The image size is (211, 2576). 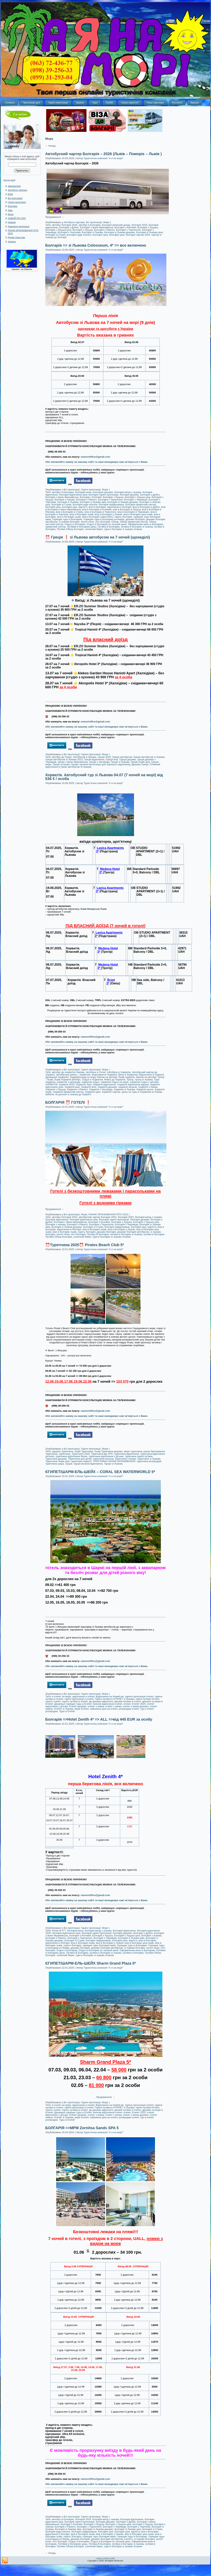 I want to click on Горящие туры в Болгарию, so click(x=67, y=519).